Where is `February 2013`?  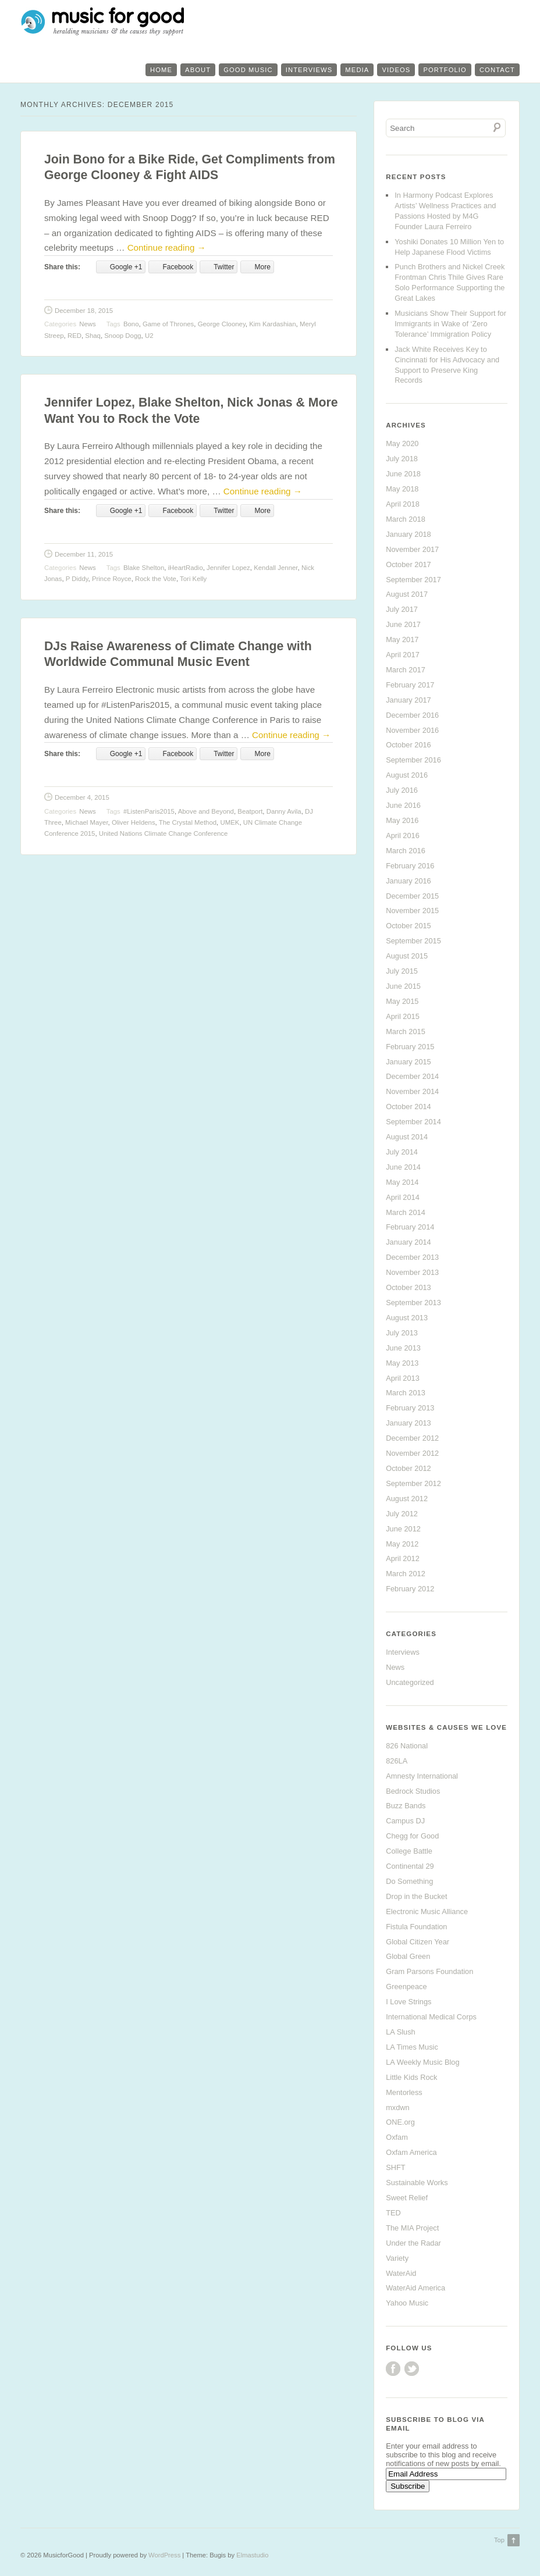 February 2013 is located at coordinates (410, 1407).